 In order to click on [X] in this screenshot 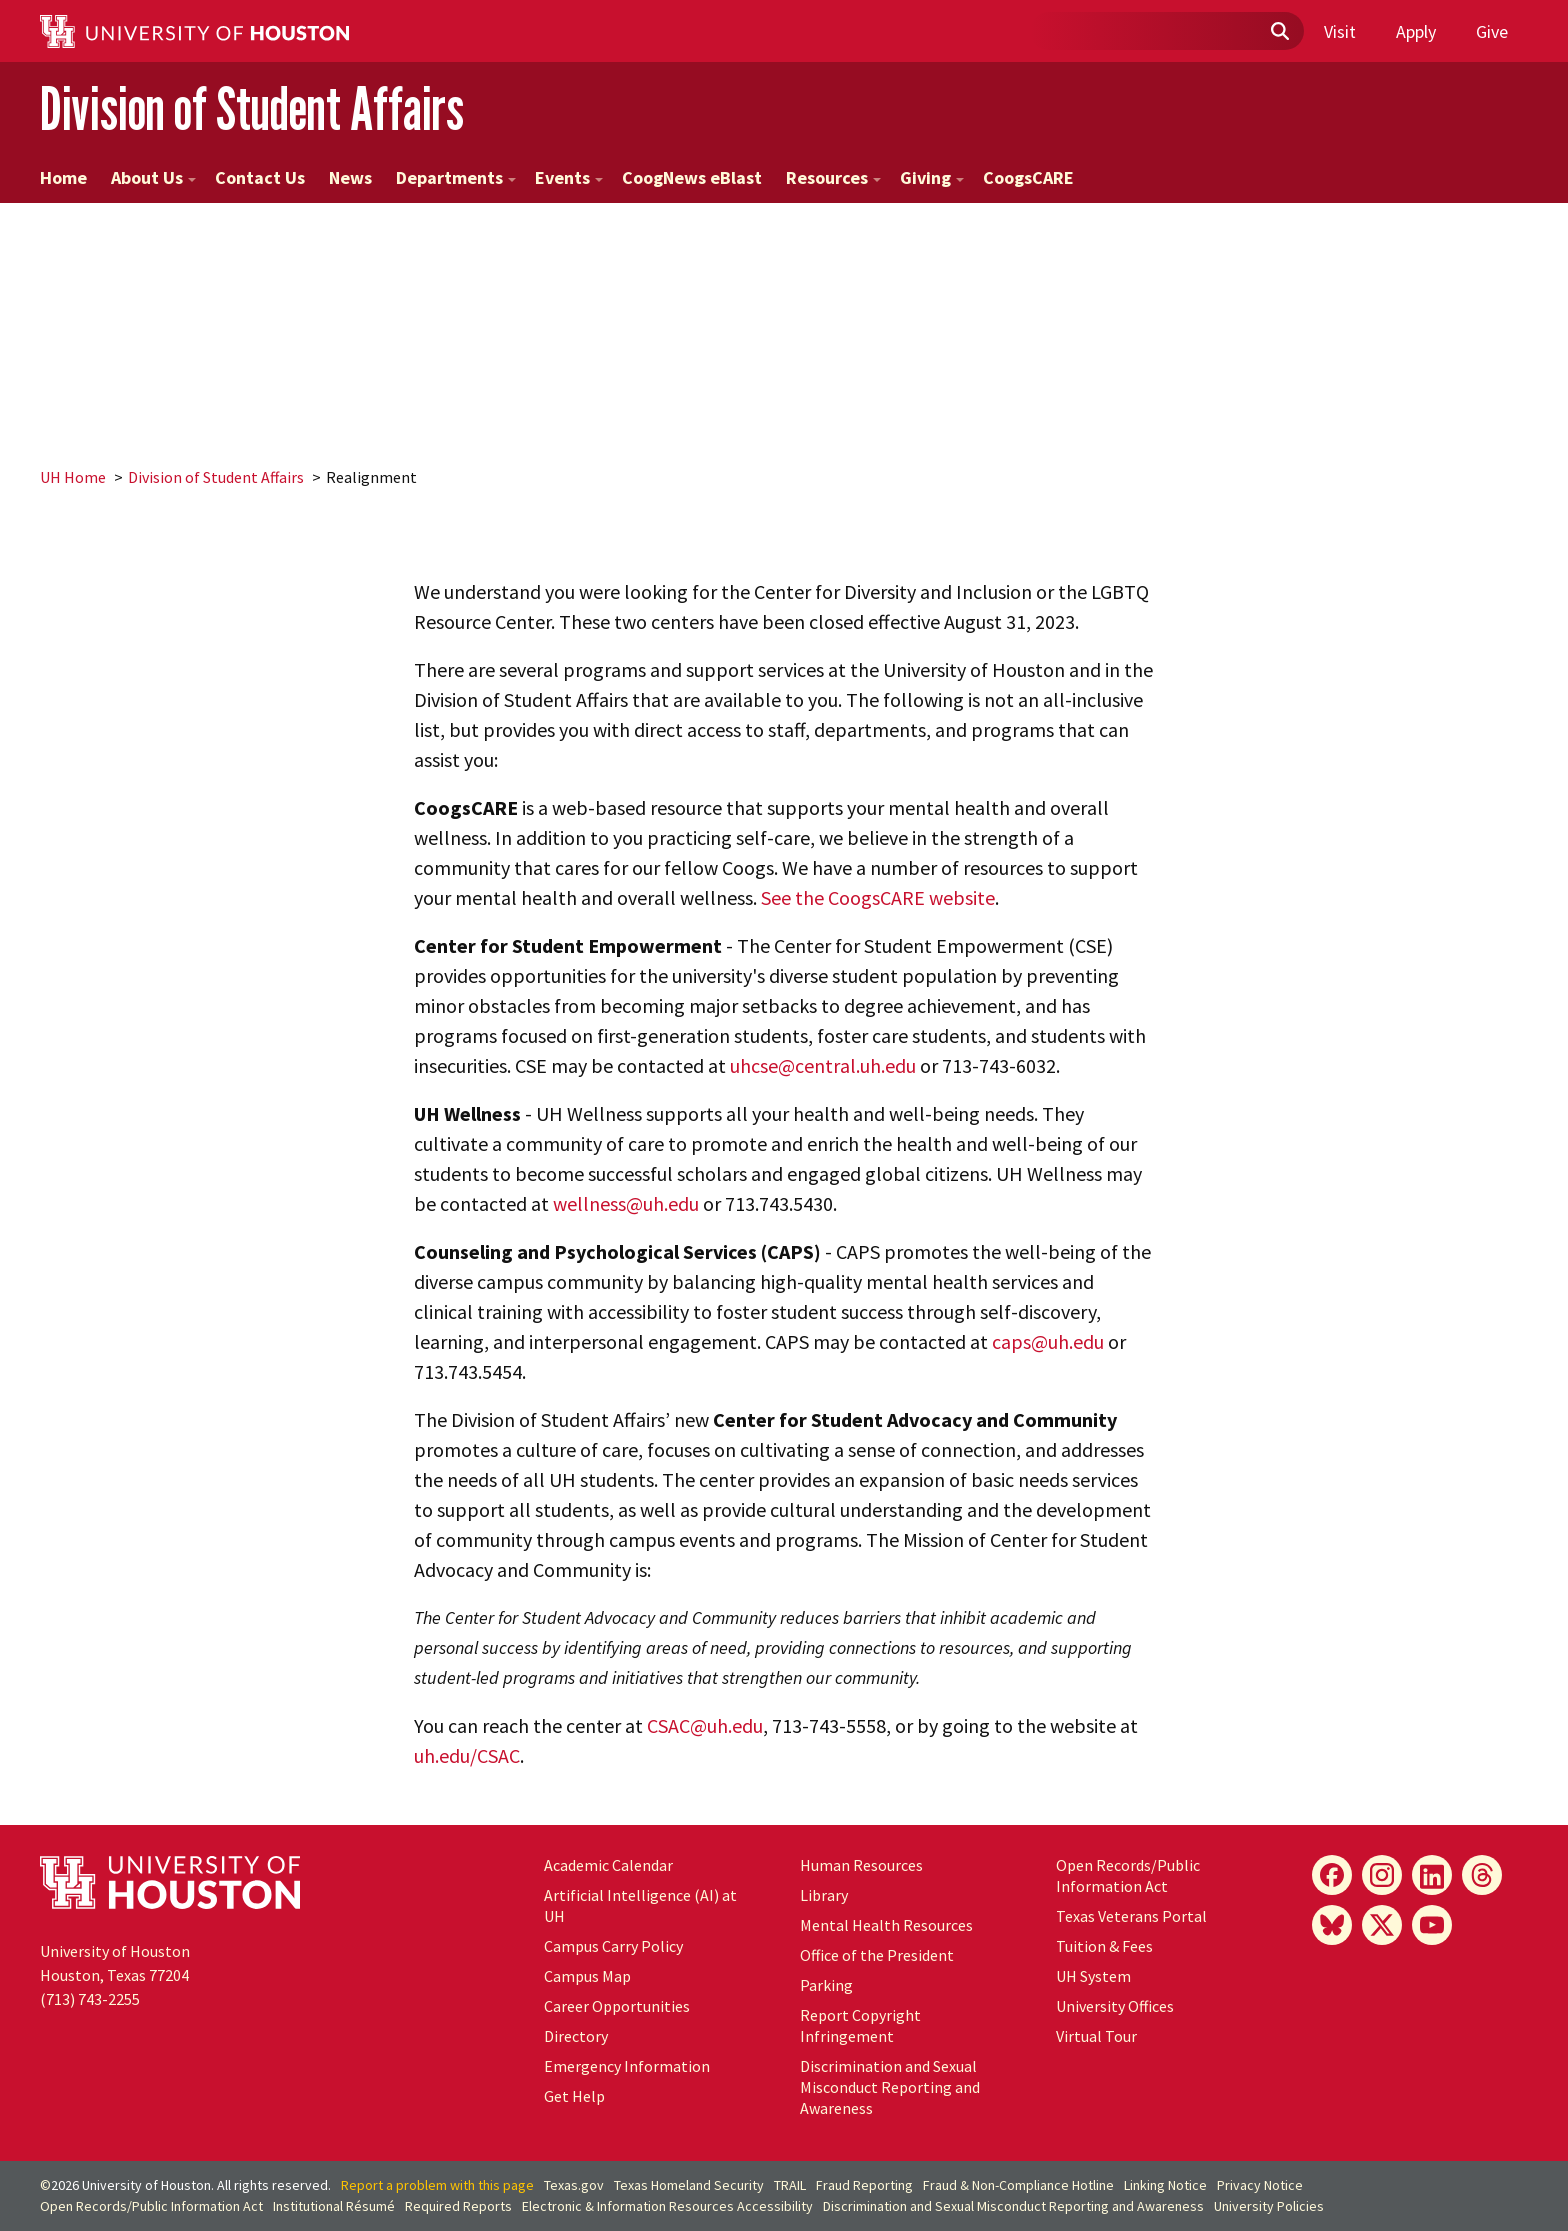, I will do `click(1382, 1925)`.